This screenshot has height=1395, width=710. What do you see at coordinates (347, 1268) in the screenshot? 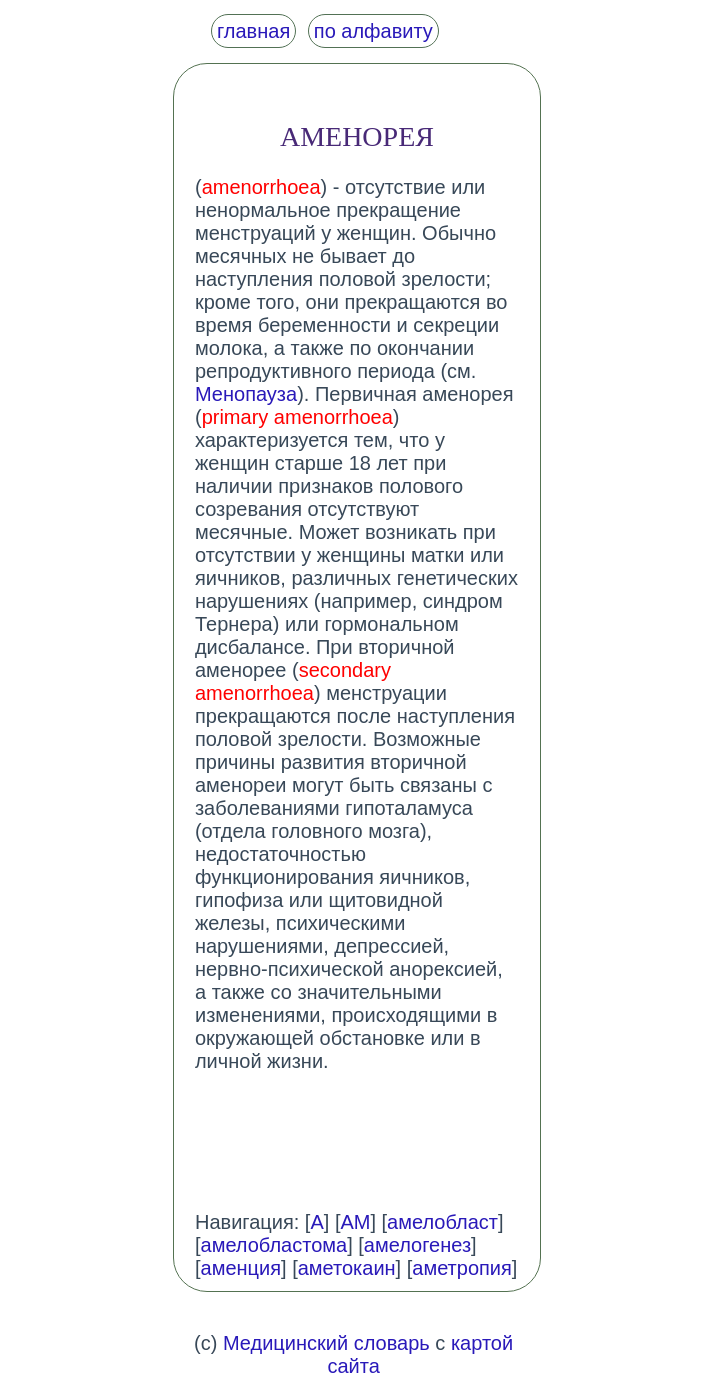
I see `аметокаин` at bounding box center [347, 1268].